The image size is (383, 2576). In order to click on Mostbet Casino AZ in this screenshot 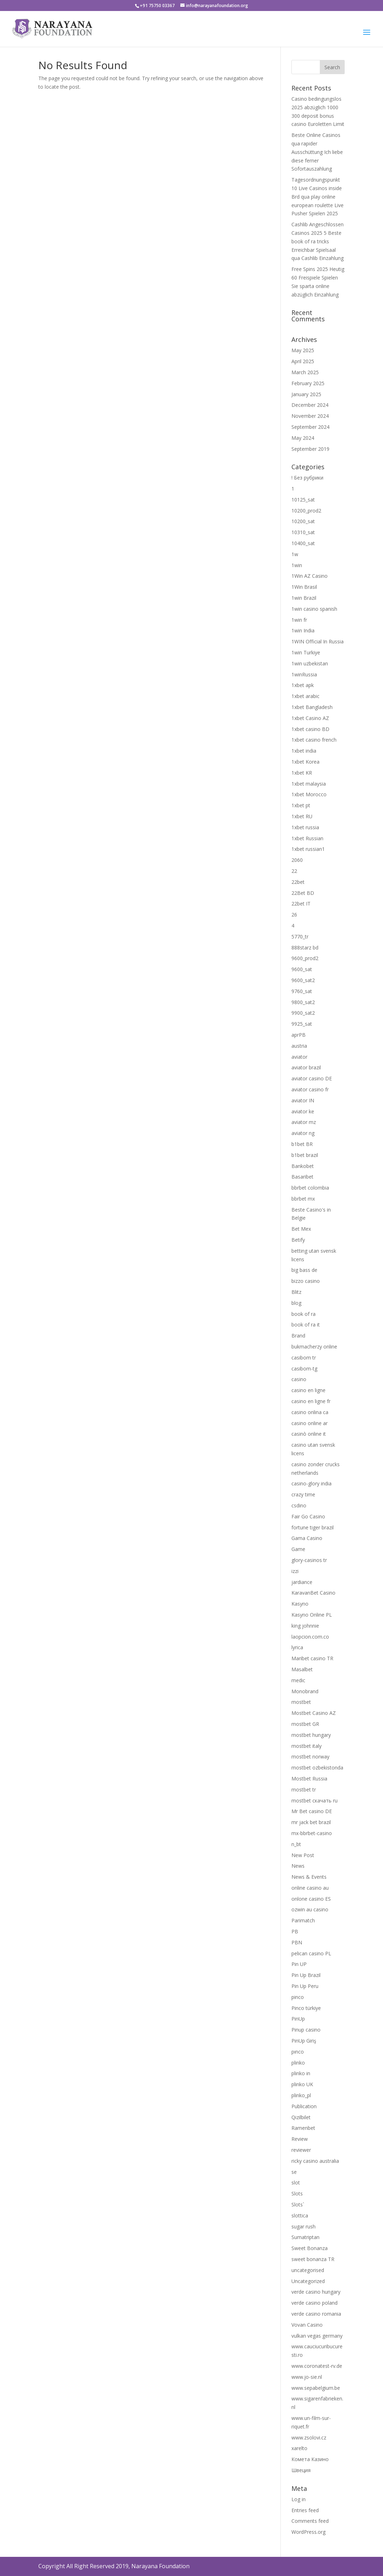, I will do `click(313, 1713)`.